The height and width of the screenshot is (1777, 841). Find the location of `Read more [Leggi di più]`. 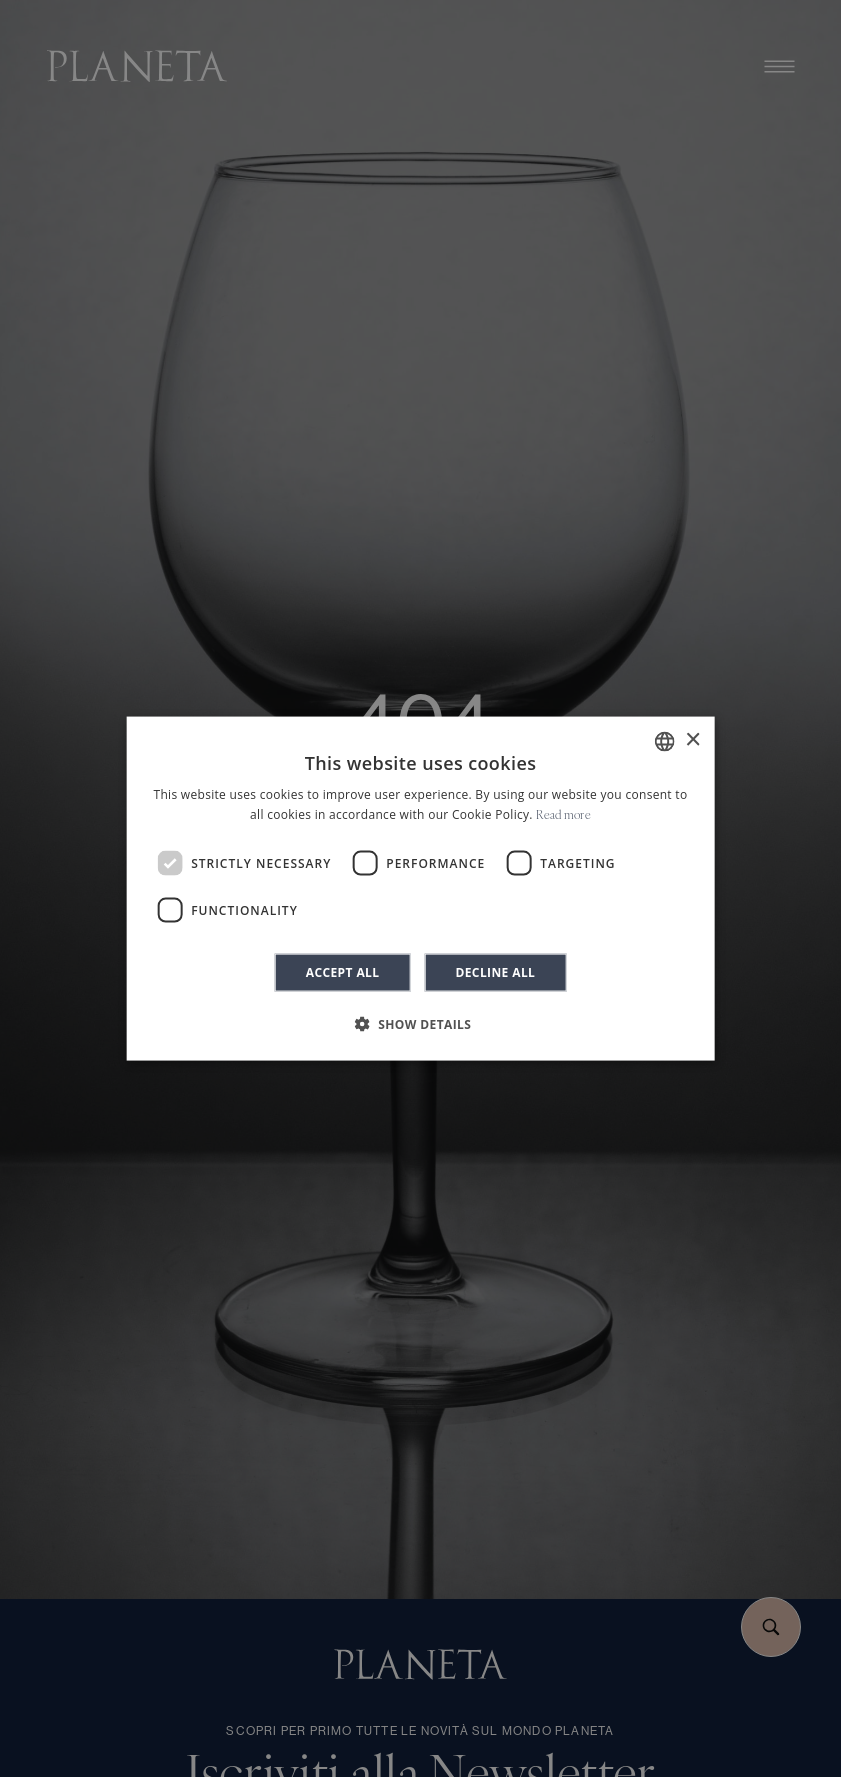

Read more [Leggi di più] is located at coordinates (563, 815).